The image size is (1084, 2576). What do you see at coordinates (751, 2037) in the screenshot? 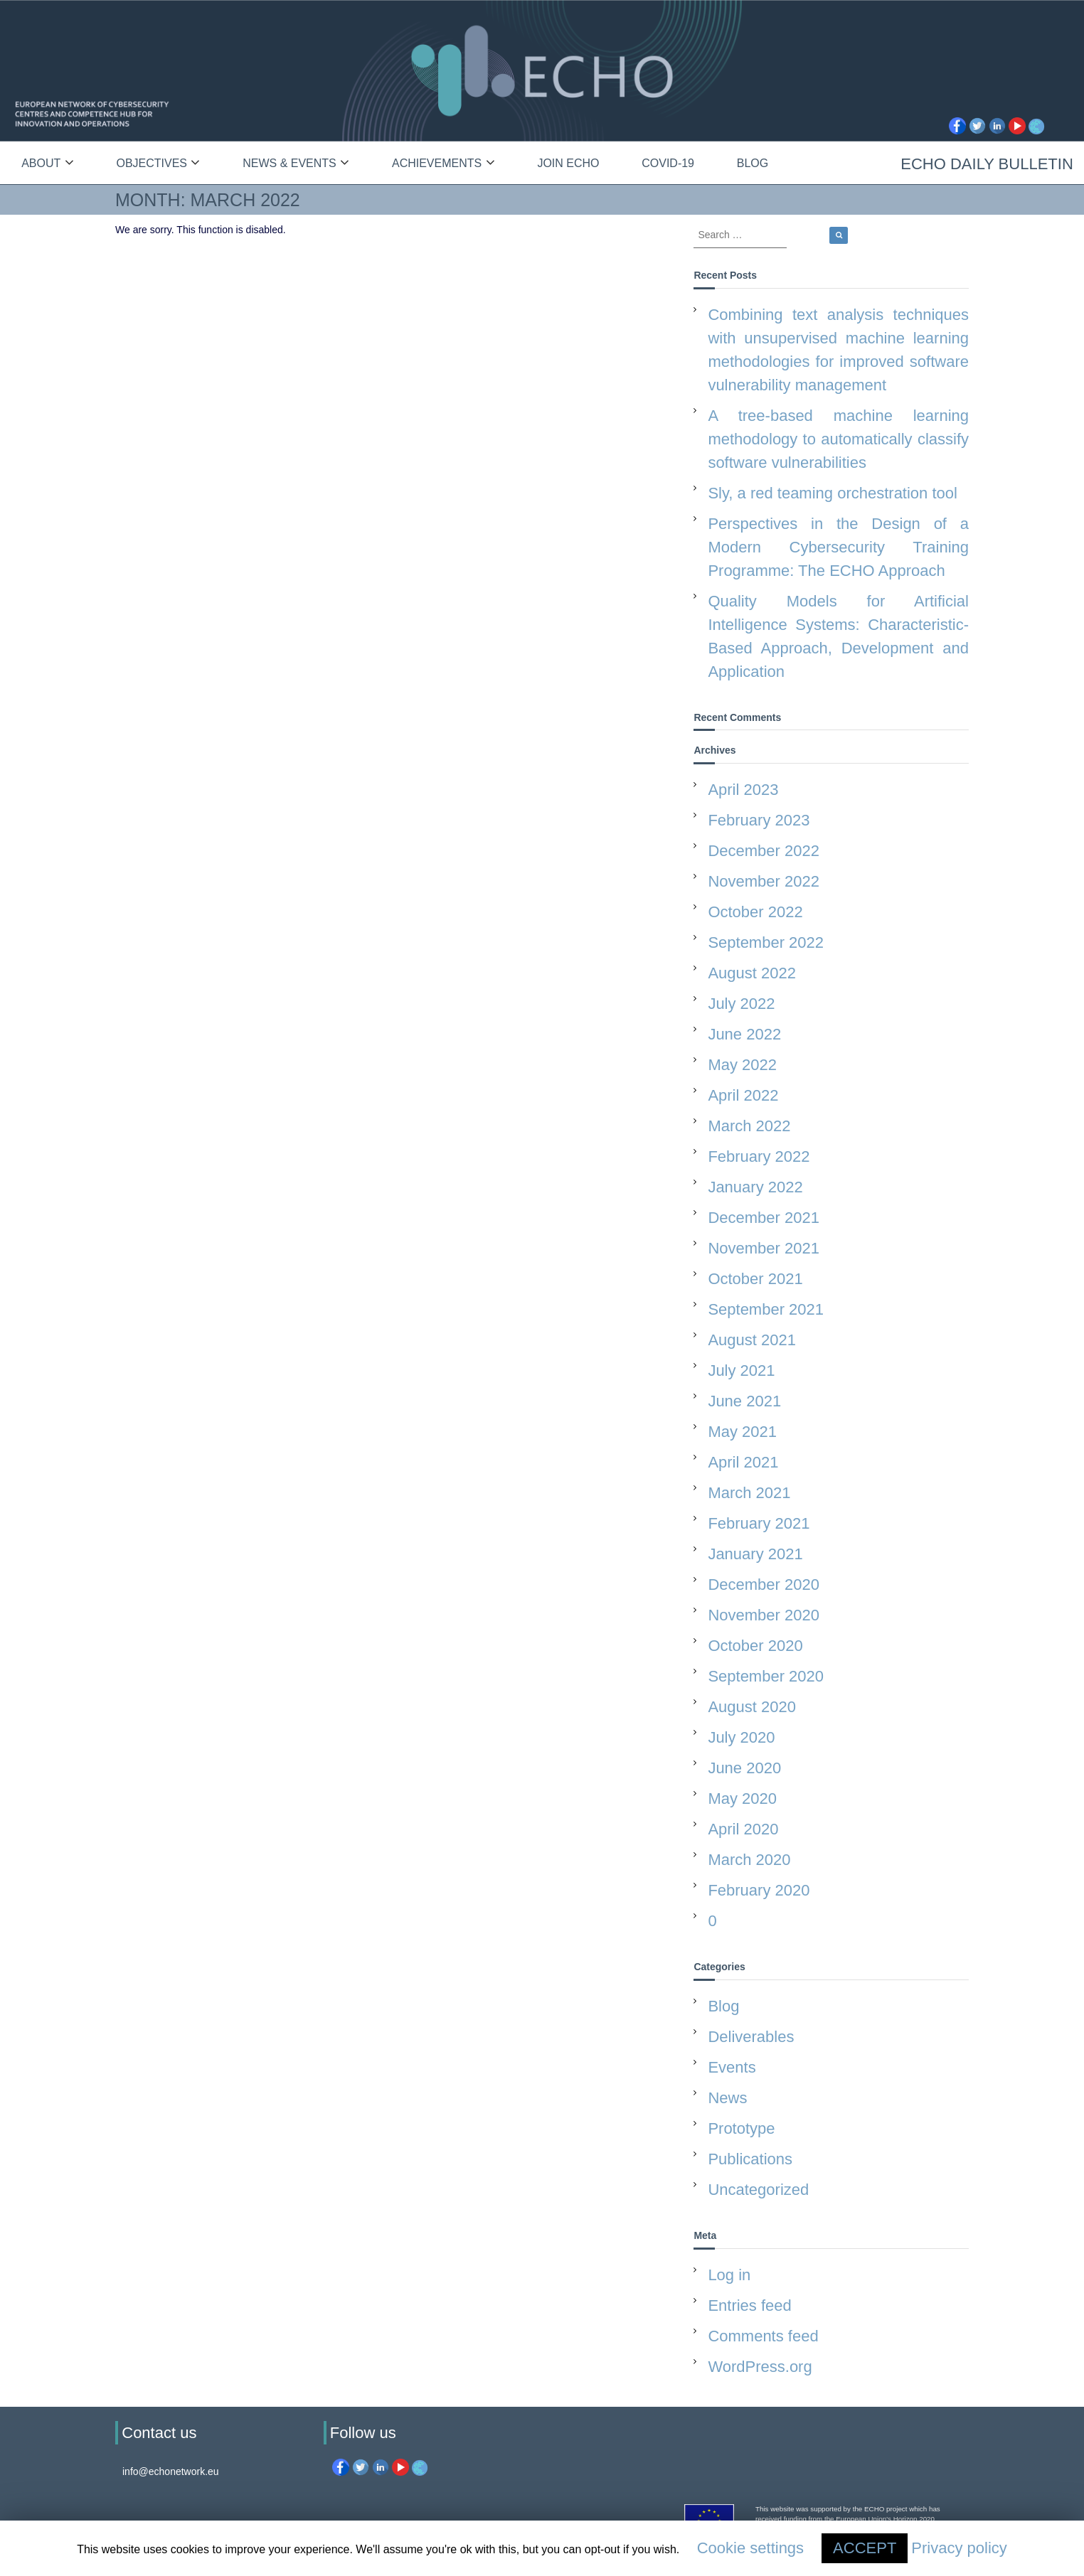
I see `Deliverables` at bounding box center [751, 2037].